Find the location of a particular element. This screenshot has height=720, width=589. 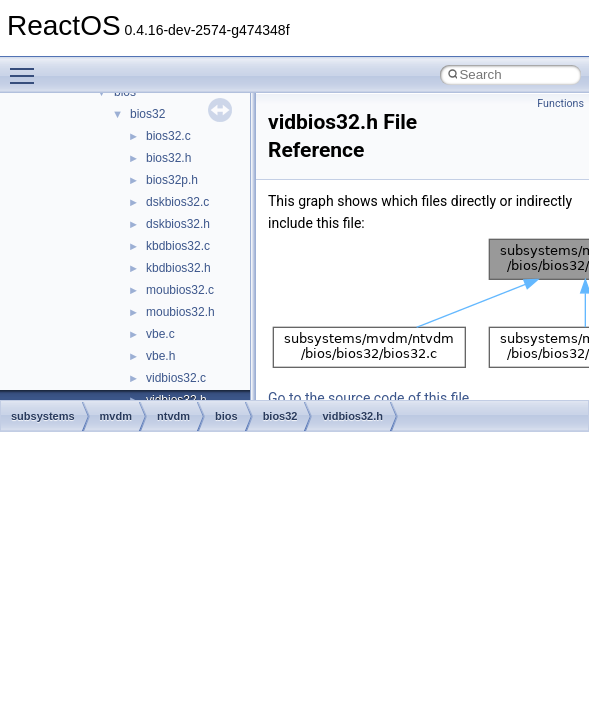

Functions is located at coordinates (560, 103).